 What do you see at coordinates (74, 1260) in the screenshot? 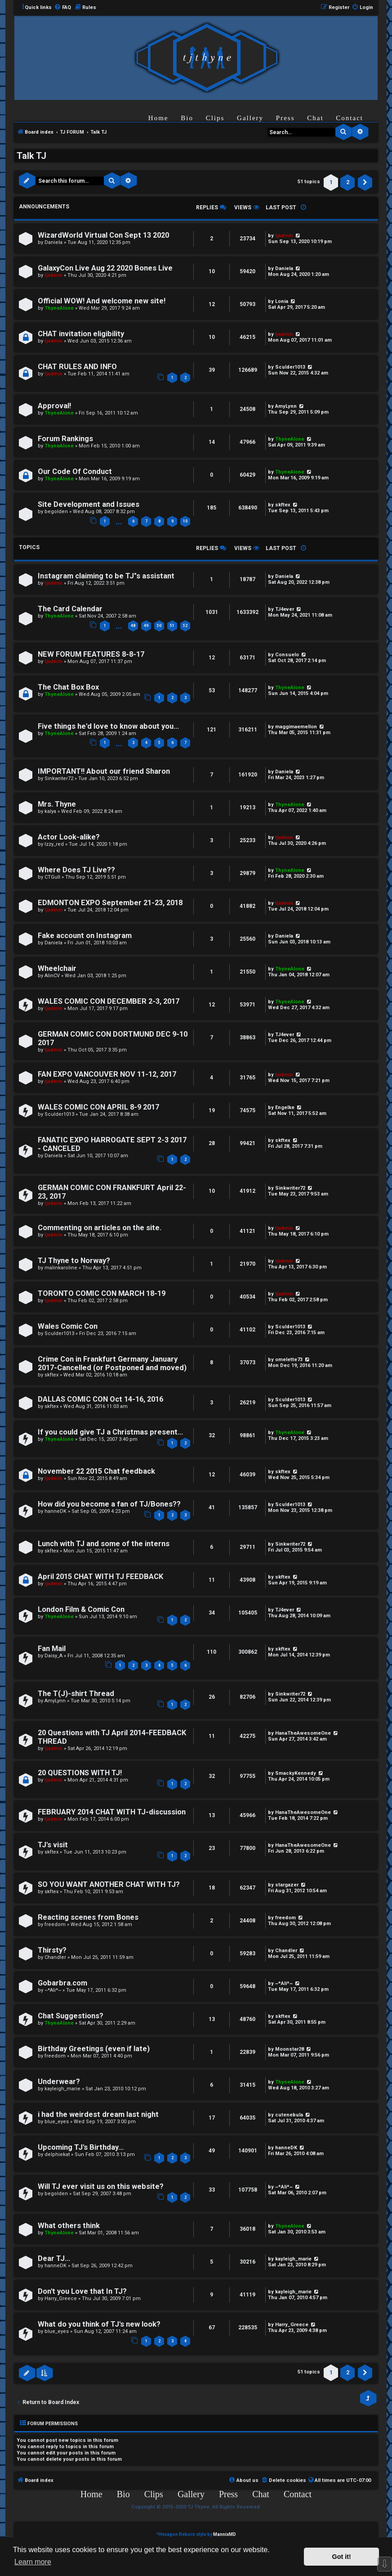
I see `TJ Thyne to Norway?` at bounding box center [74, 1260].